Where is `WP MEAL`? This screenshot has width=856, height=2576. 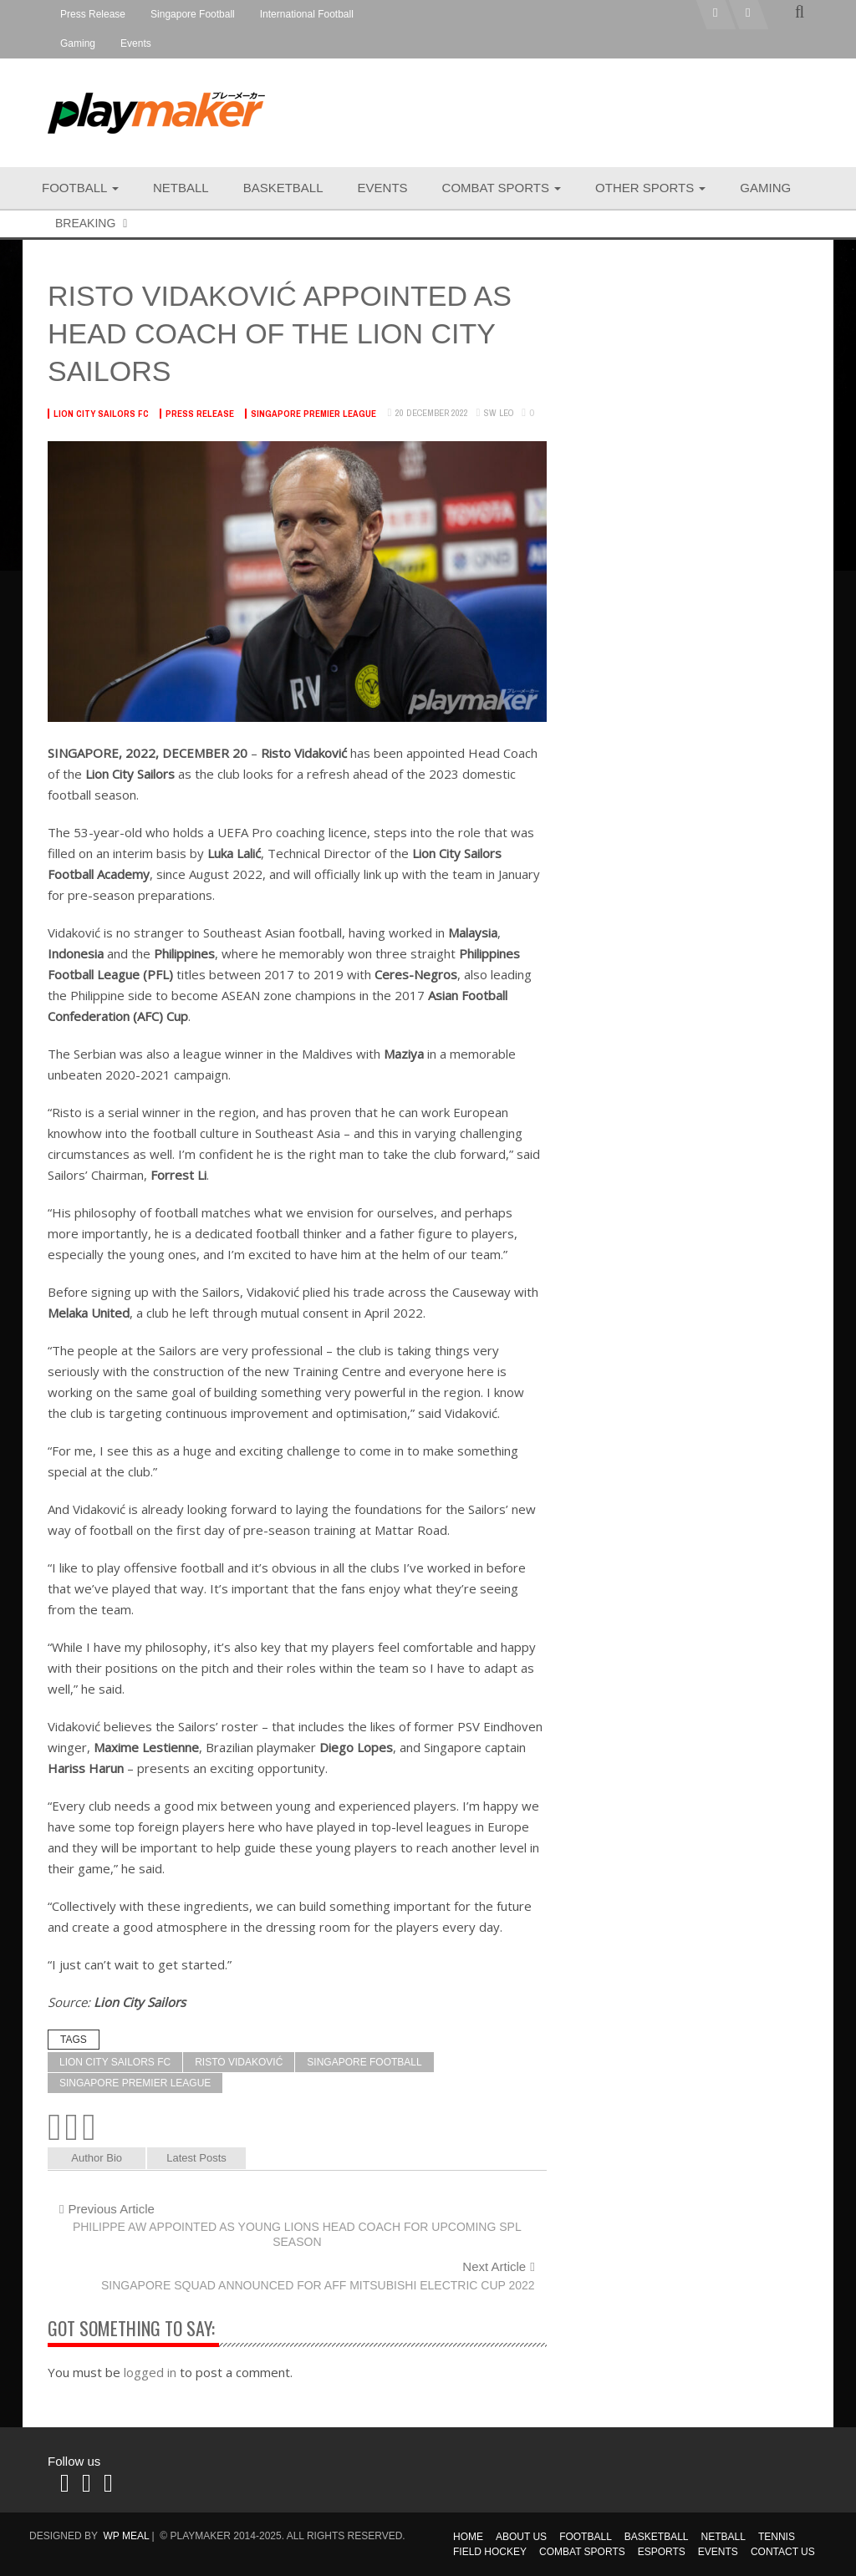
WP MEAL is located at coordinates (126, 2536).